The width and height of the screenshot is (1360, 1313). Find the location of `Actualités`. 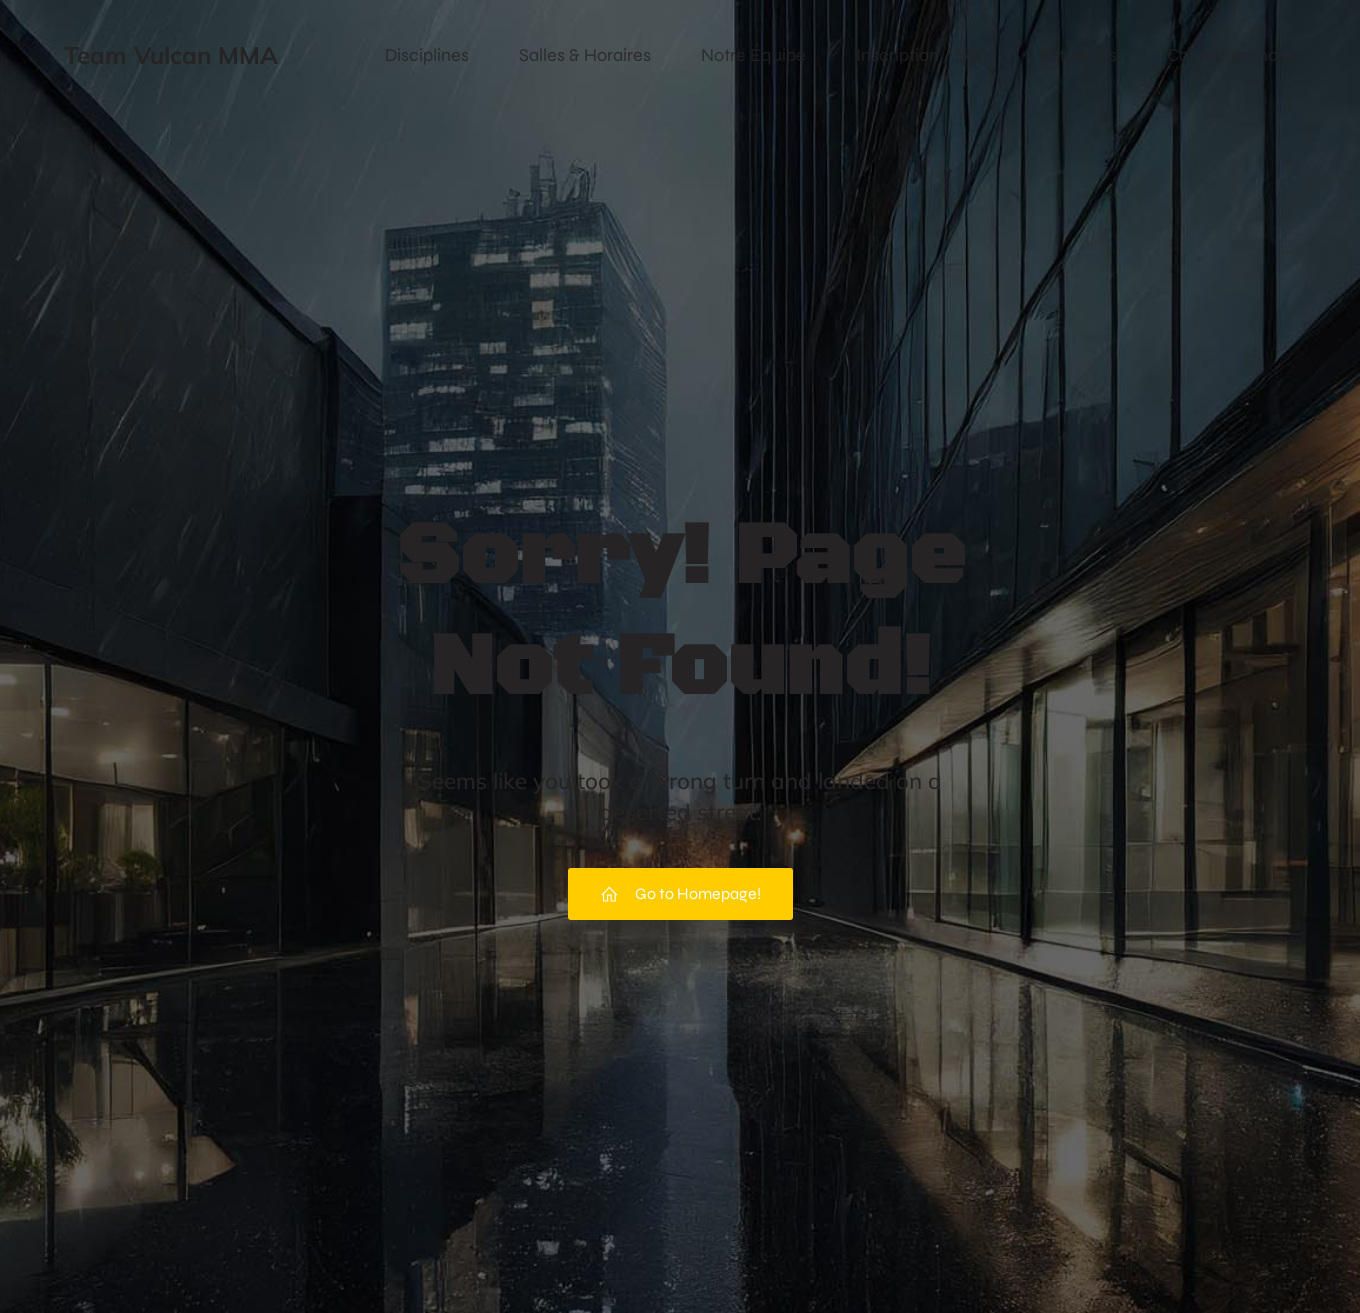

Actualités is located at coordinates (1077, 55).